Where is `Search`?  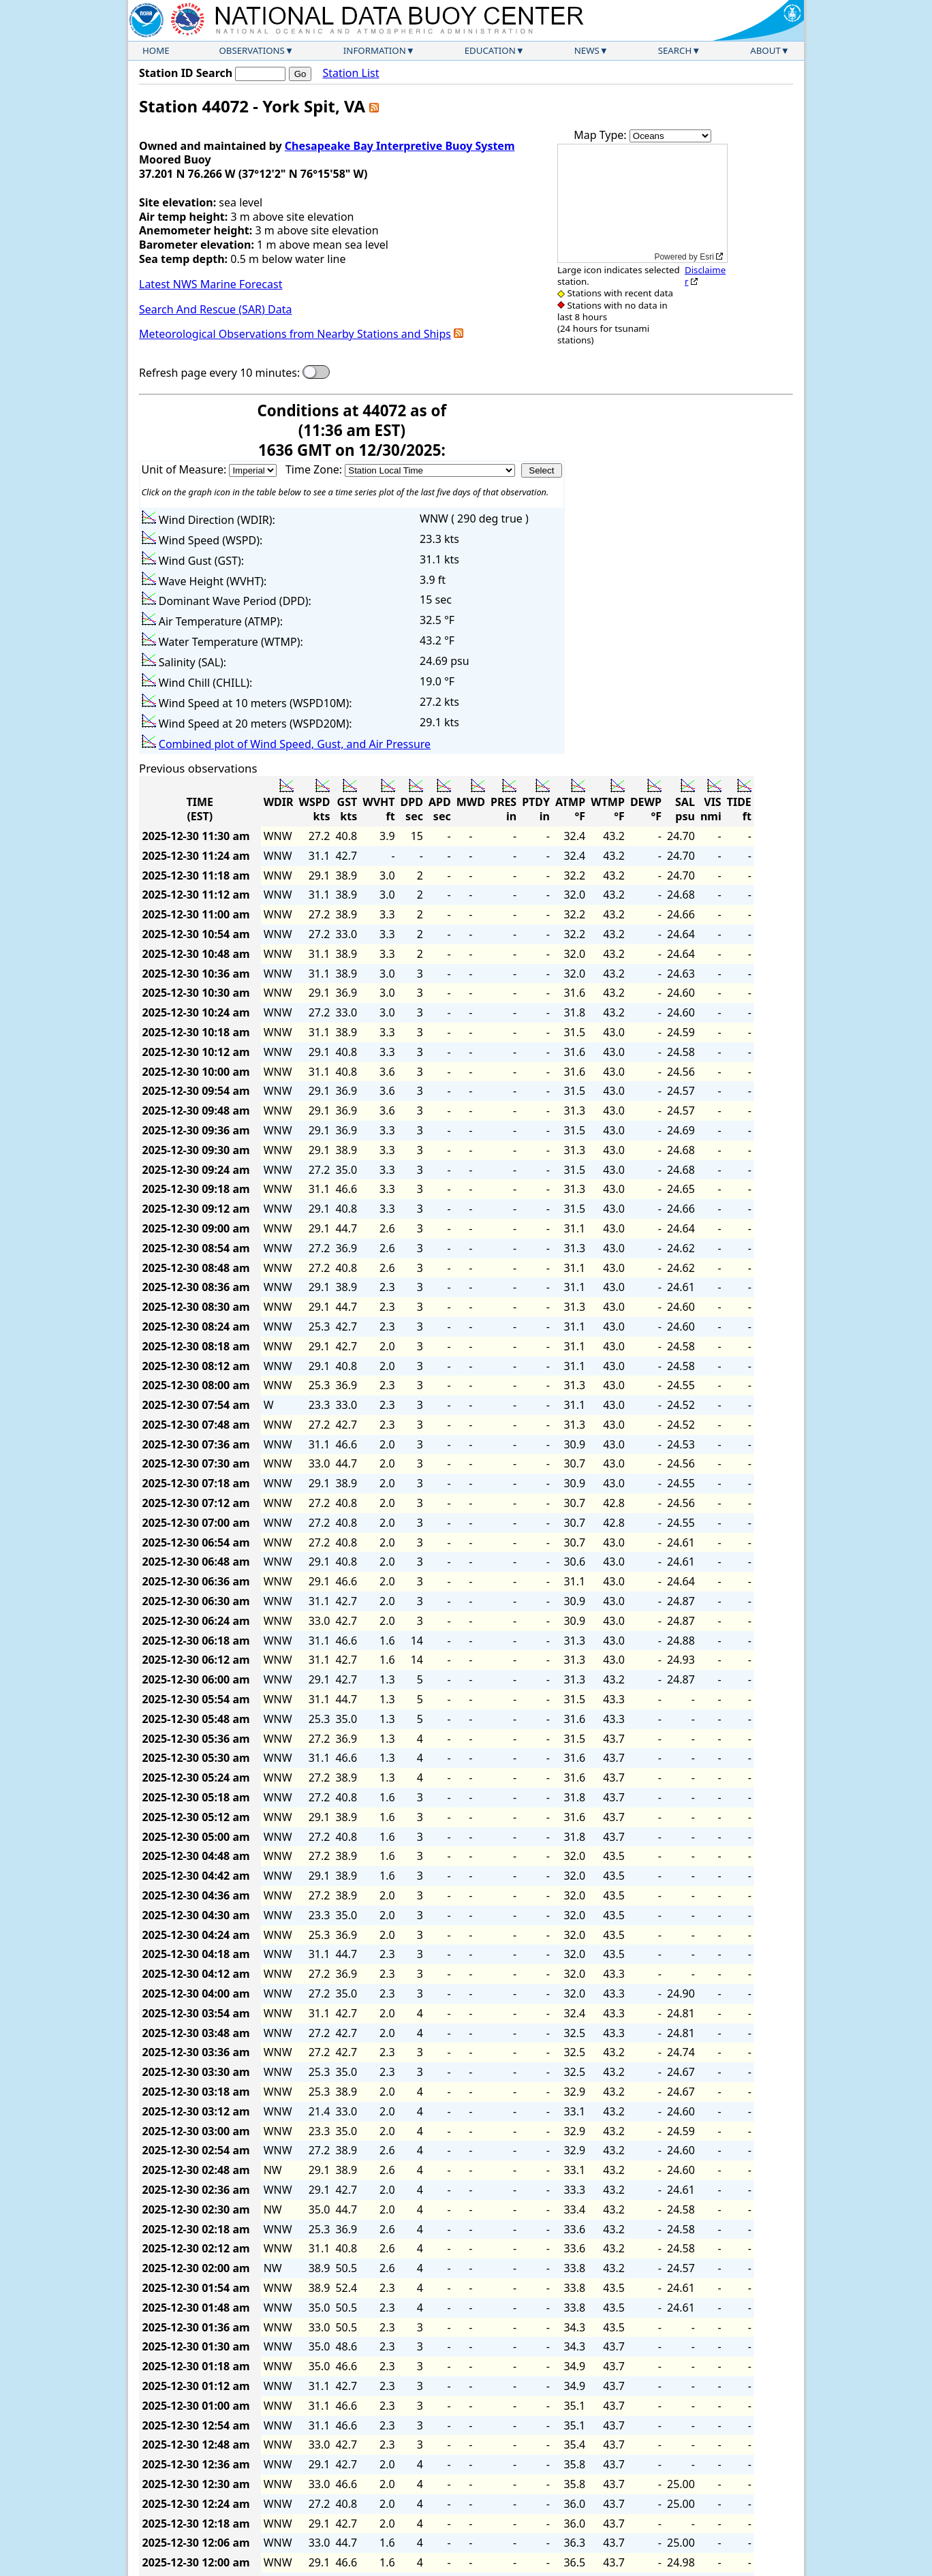 Search is located at coordinates (675, 50).